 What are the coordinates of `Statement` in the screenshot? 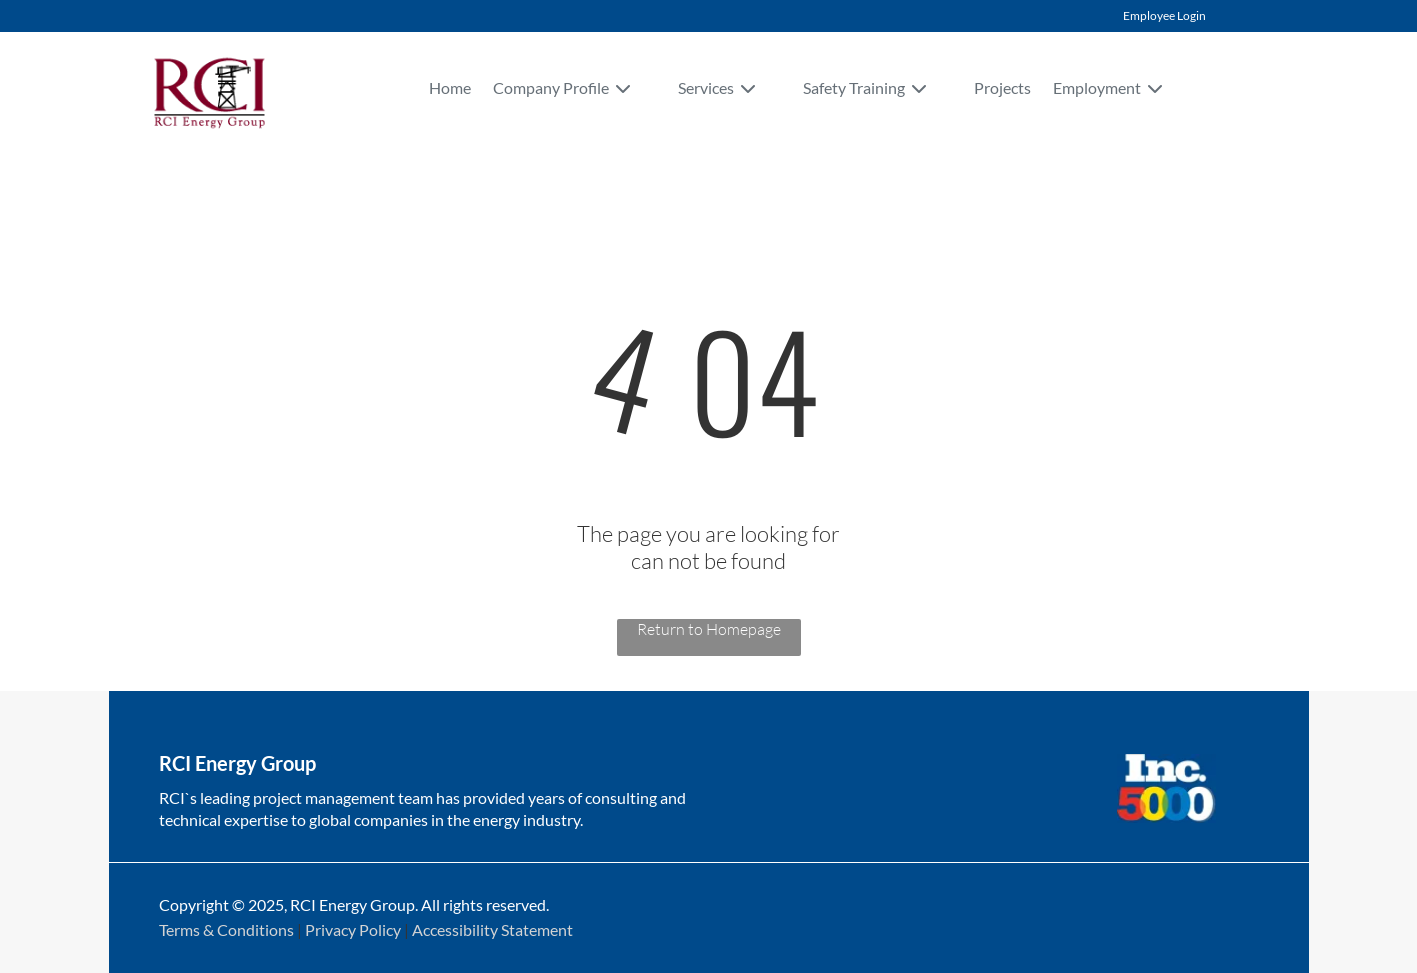 It's located at (537, 929).